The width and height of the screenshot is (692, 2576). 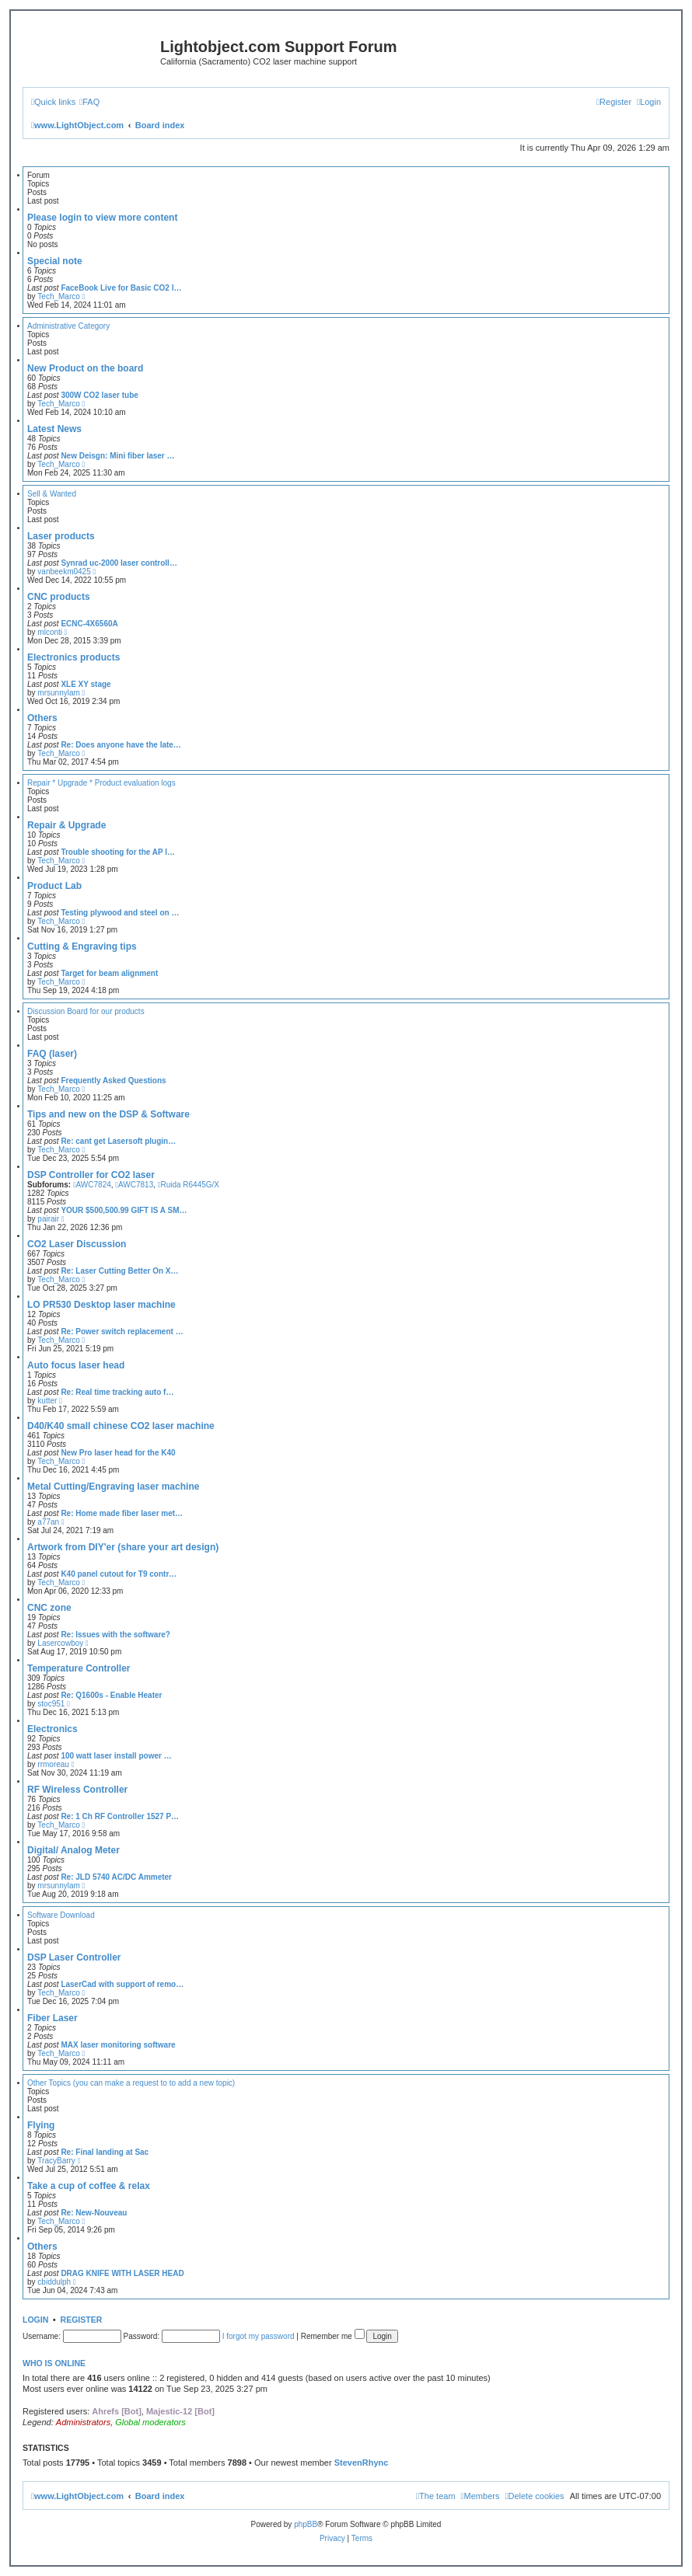 I want to click on Frequently Asked Questions, so click(x=113, y=1080).